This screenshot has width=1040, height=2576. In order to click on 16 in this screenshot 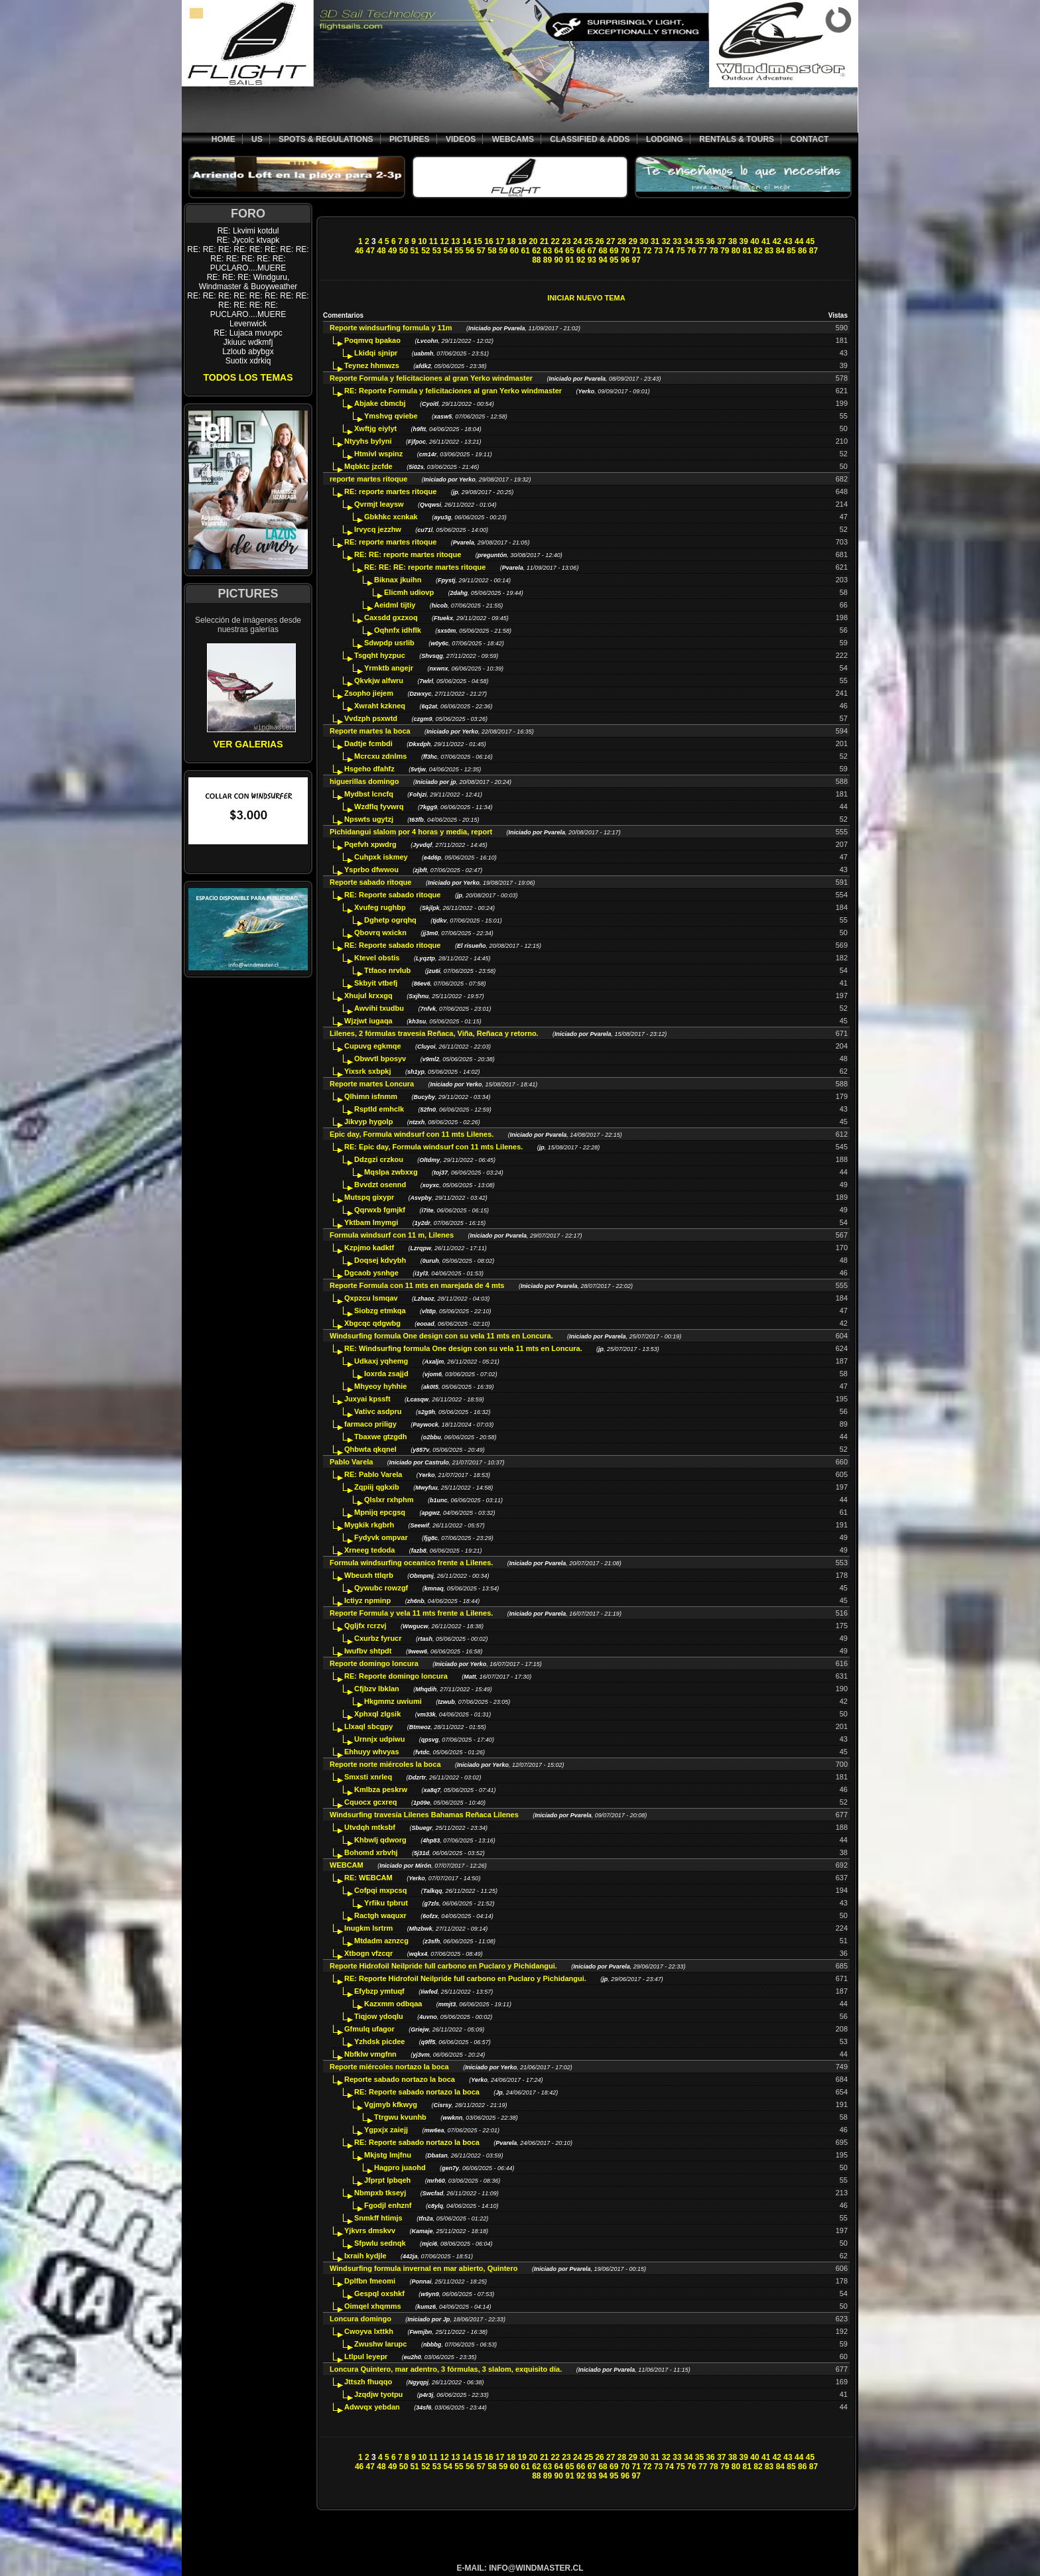, I will do `click(488, 241)`.